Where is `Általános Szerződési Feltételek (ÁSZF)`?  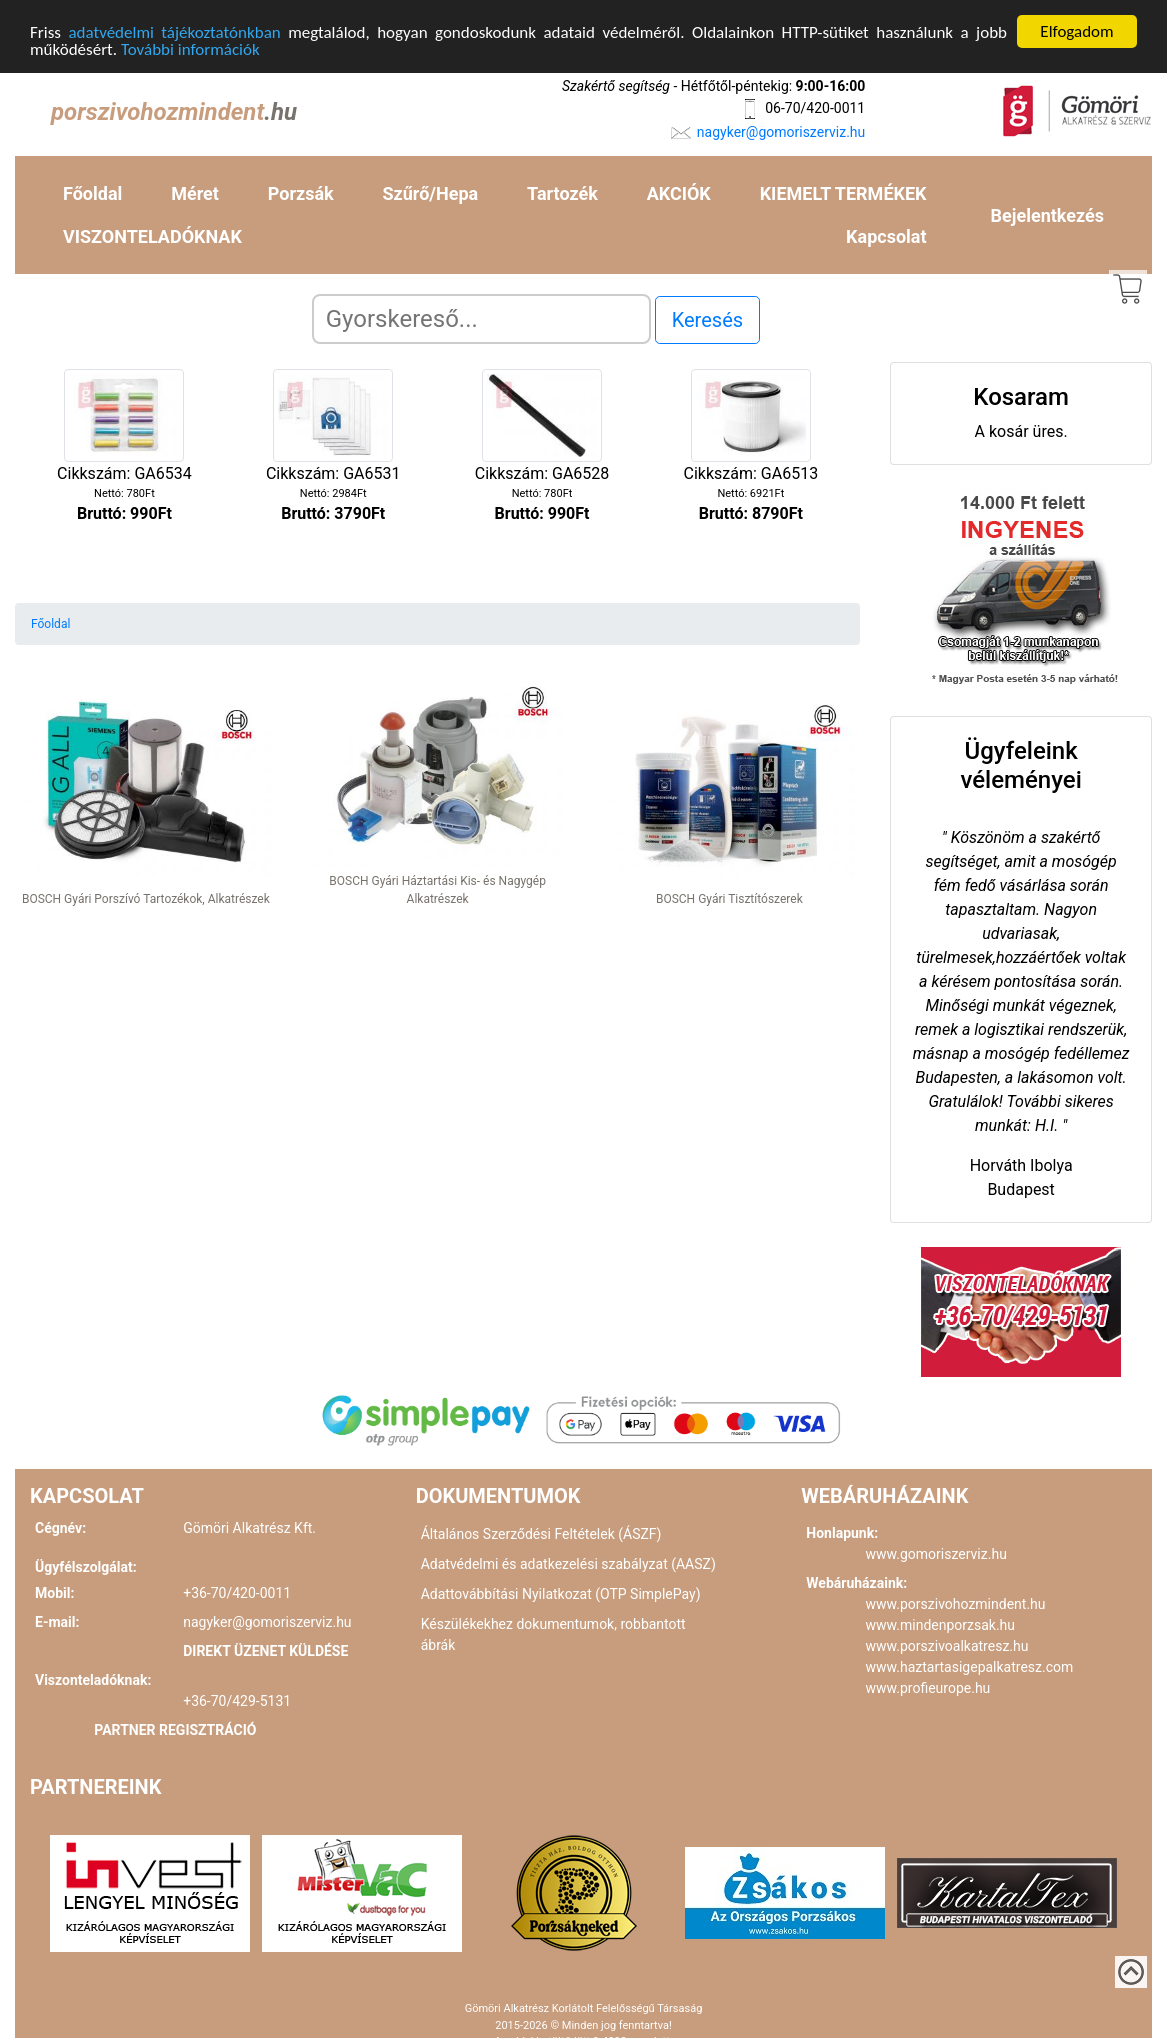
Általános Szerződési Feltételek (ÁSZF) is located at coordinates (541, 1534).